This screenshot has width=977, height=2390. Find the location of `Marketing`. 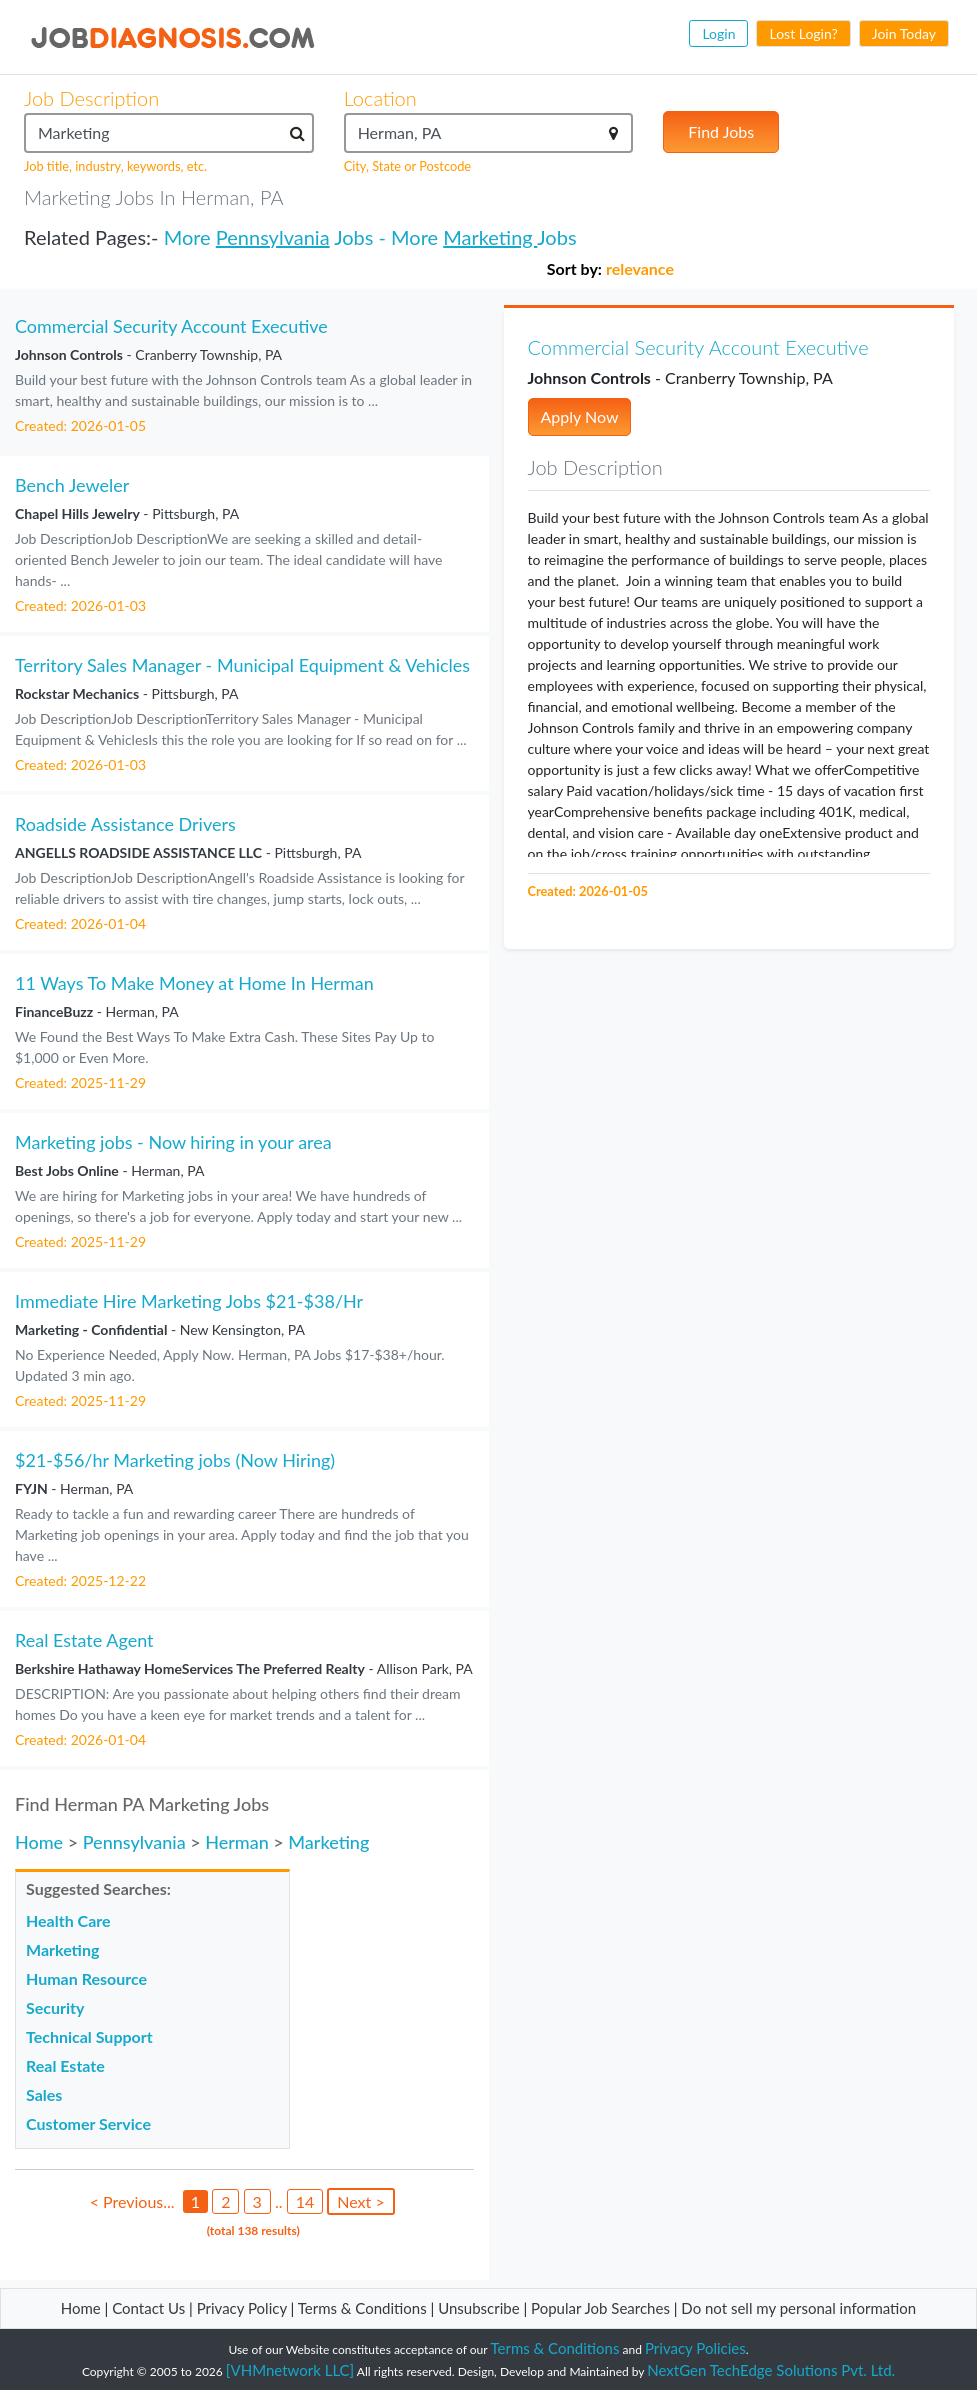

Marketing is located at coordinates (490, 237).